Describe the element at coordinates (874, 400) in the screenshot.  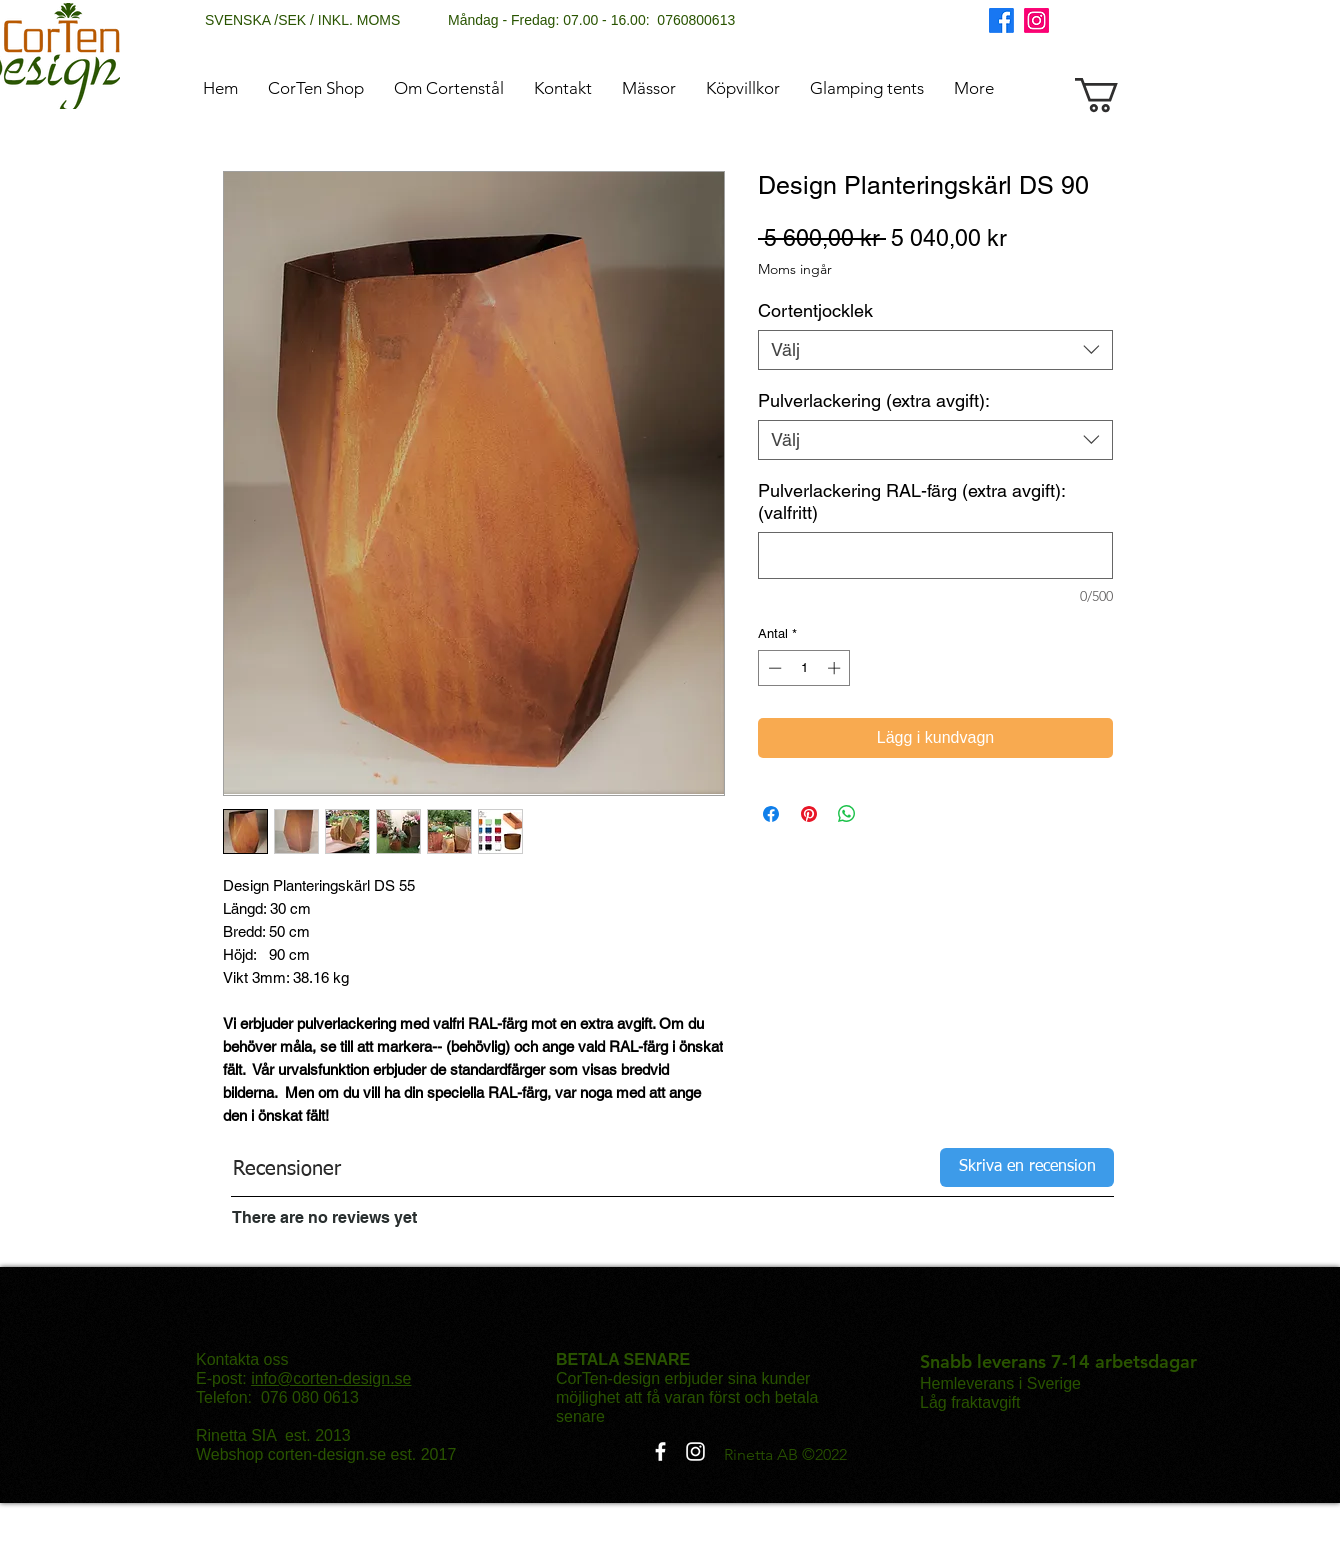
I see `Pulverlackering (extra avgift):` at that location.